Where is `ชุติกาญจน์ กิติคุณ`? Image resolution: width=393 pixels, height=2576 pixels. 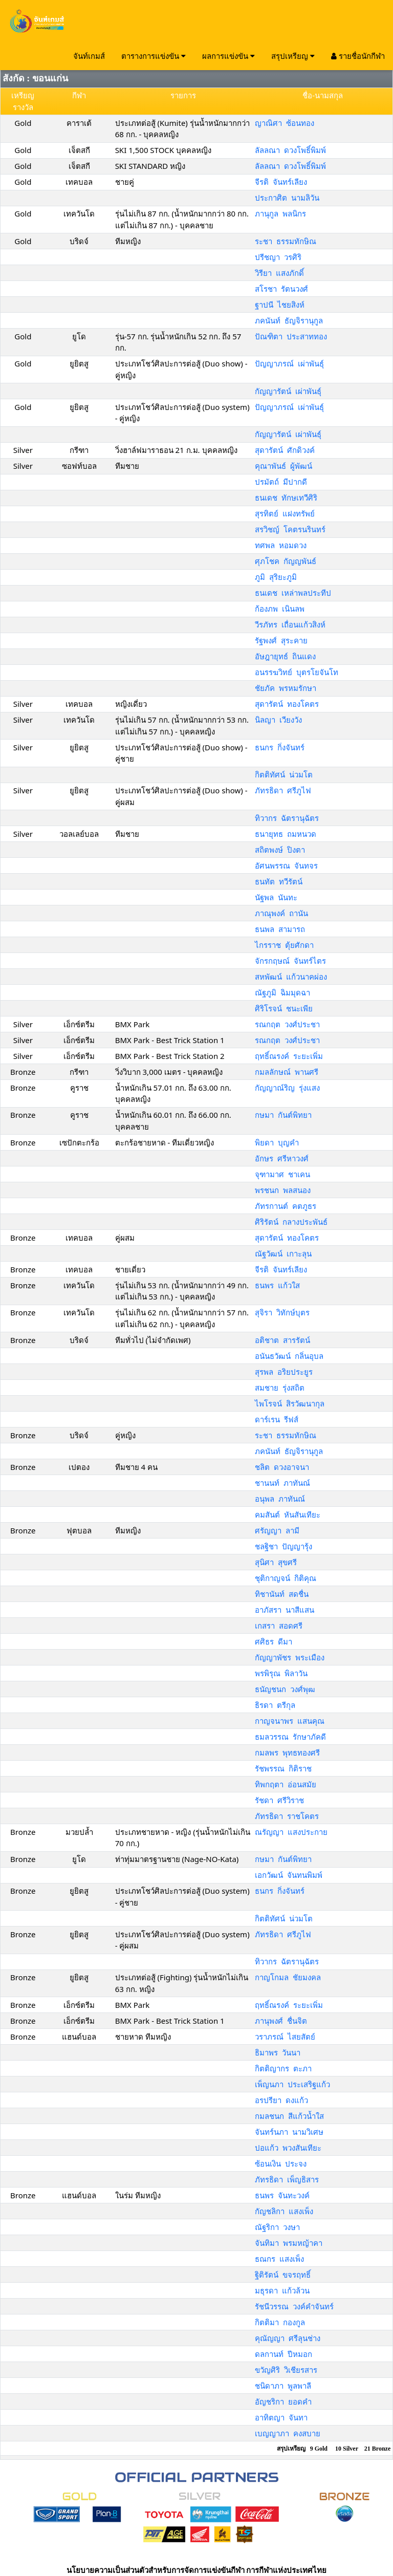
ชุติกาญจน์ กิติคุณ is located at coordinates (285, 1578).